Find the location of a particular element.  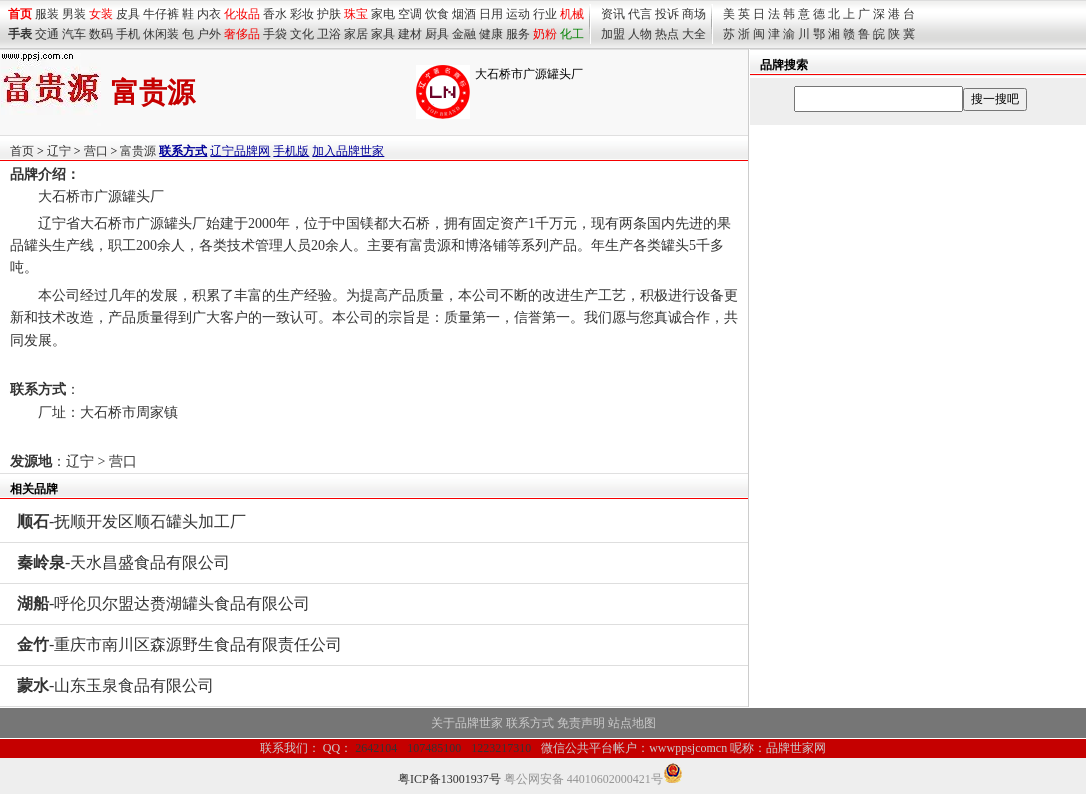

手袋 is located at coordinates (275, 34).